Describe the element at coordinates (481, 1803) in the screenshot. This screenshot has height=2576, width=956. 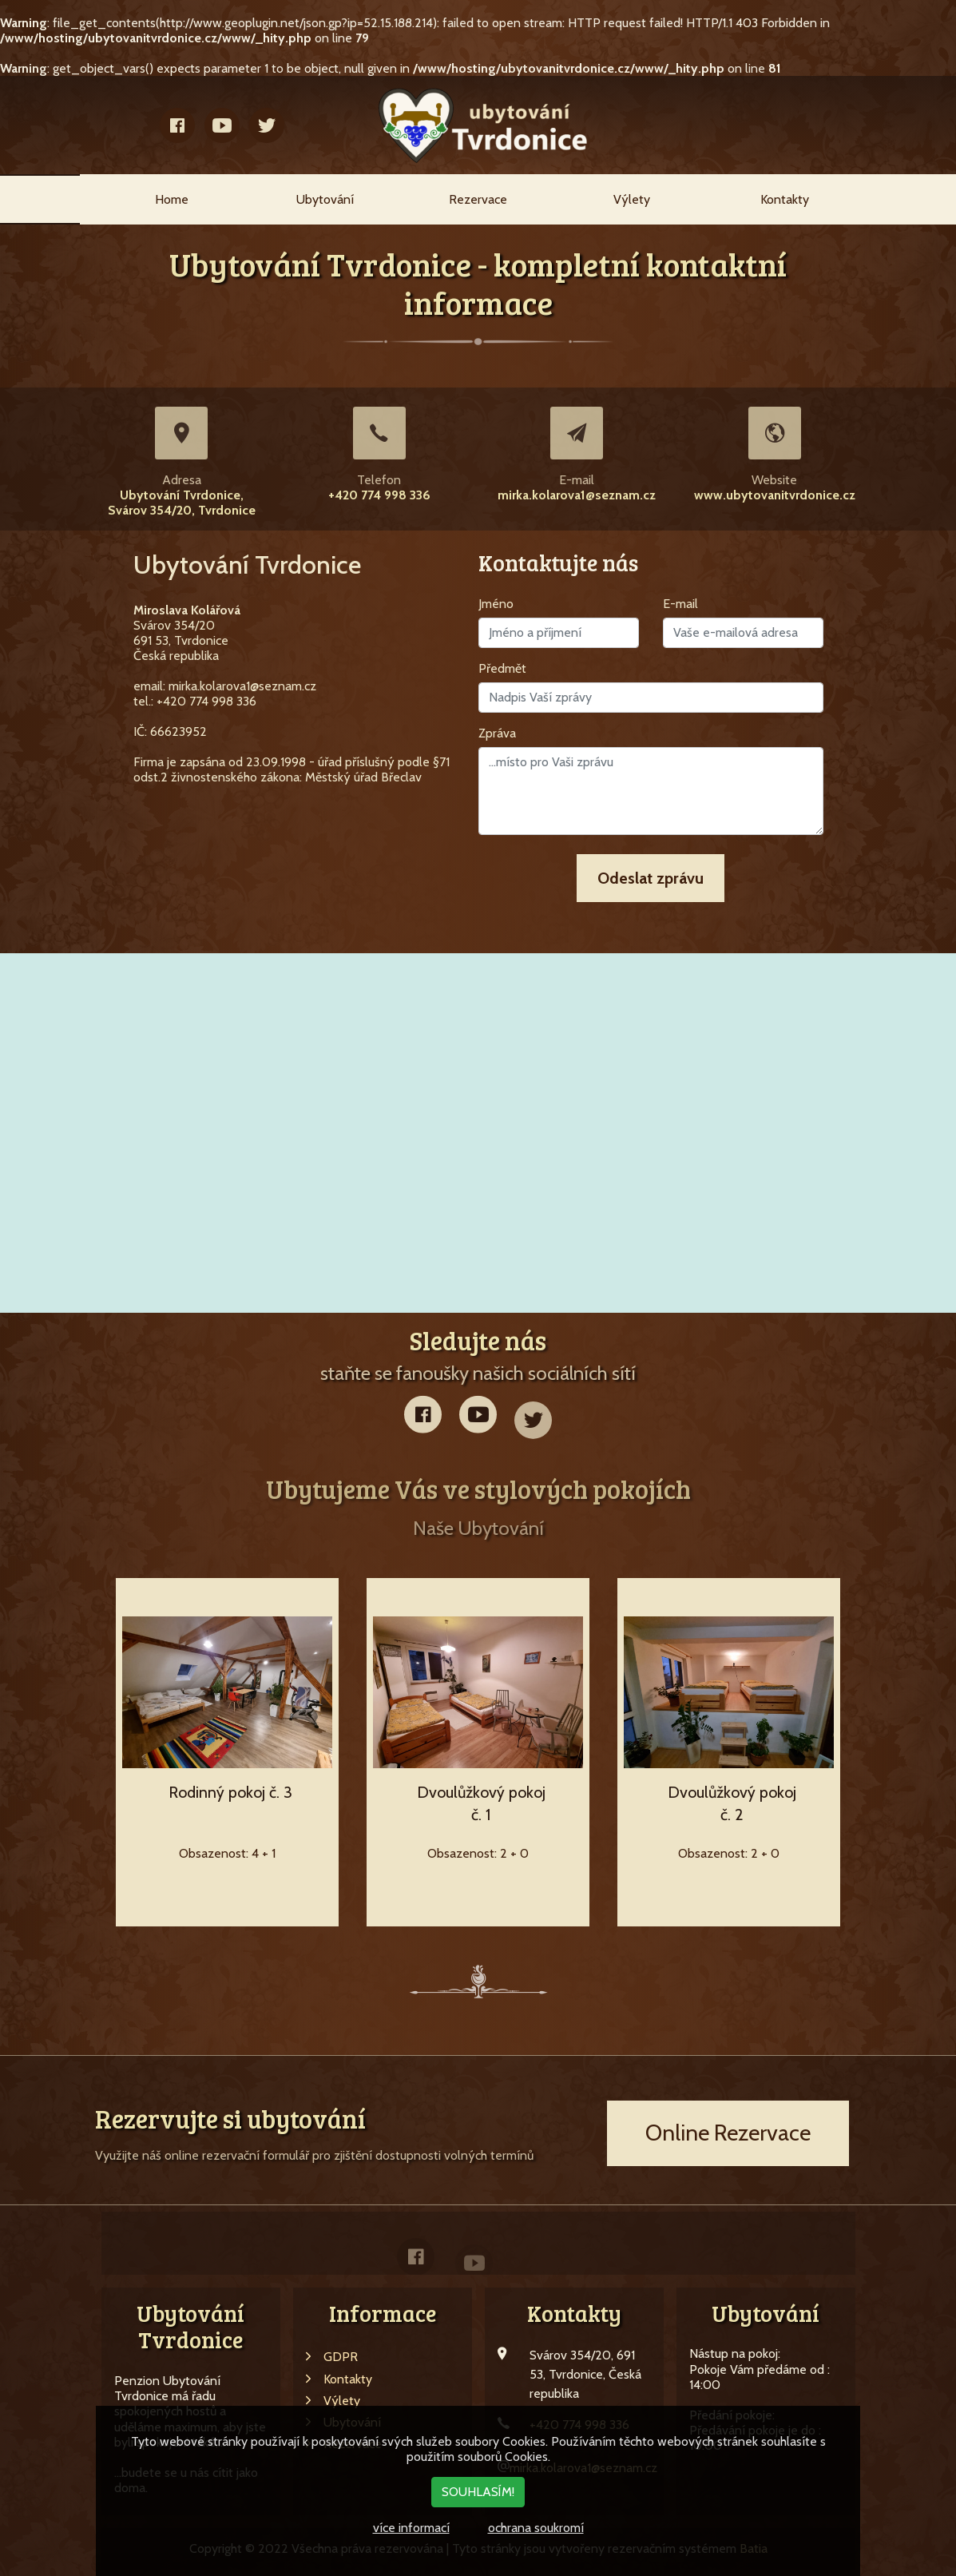
I see `Dvoulůžkový pokoj č. 1` at that location.